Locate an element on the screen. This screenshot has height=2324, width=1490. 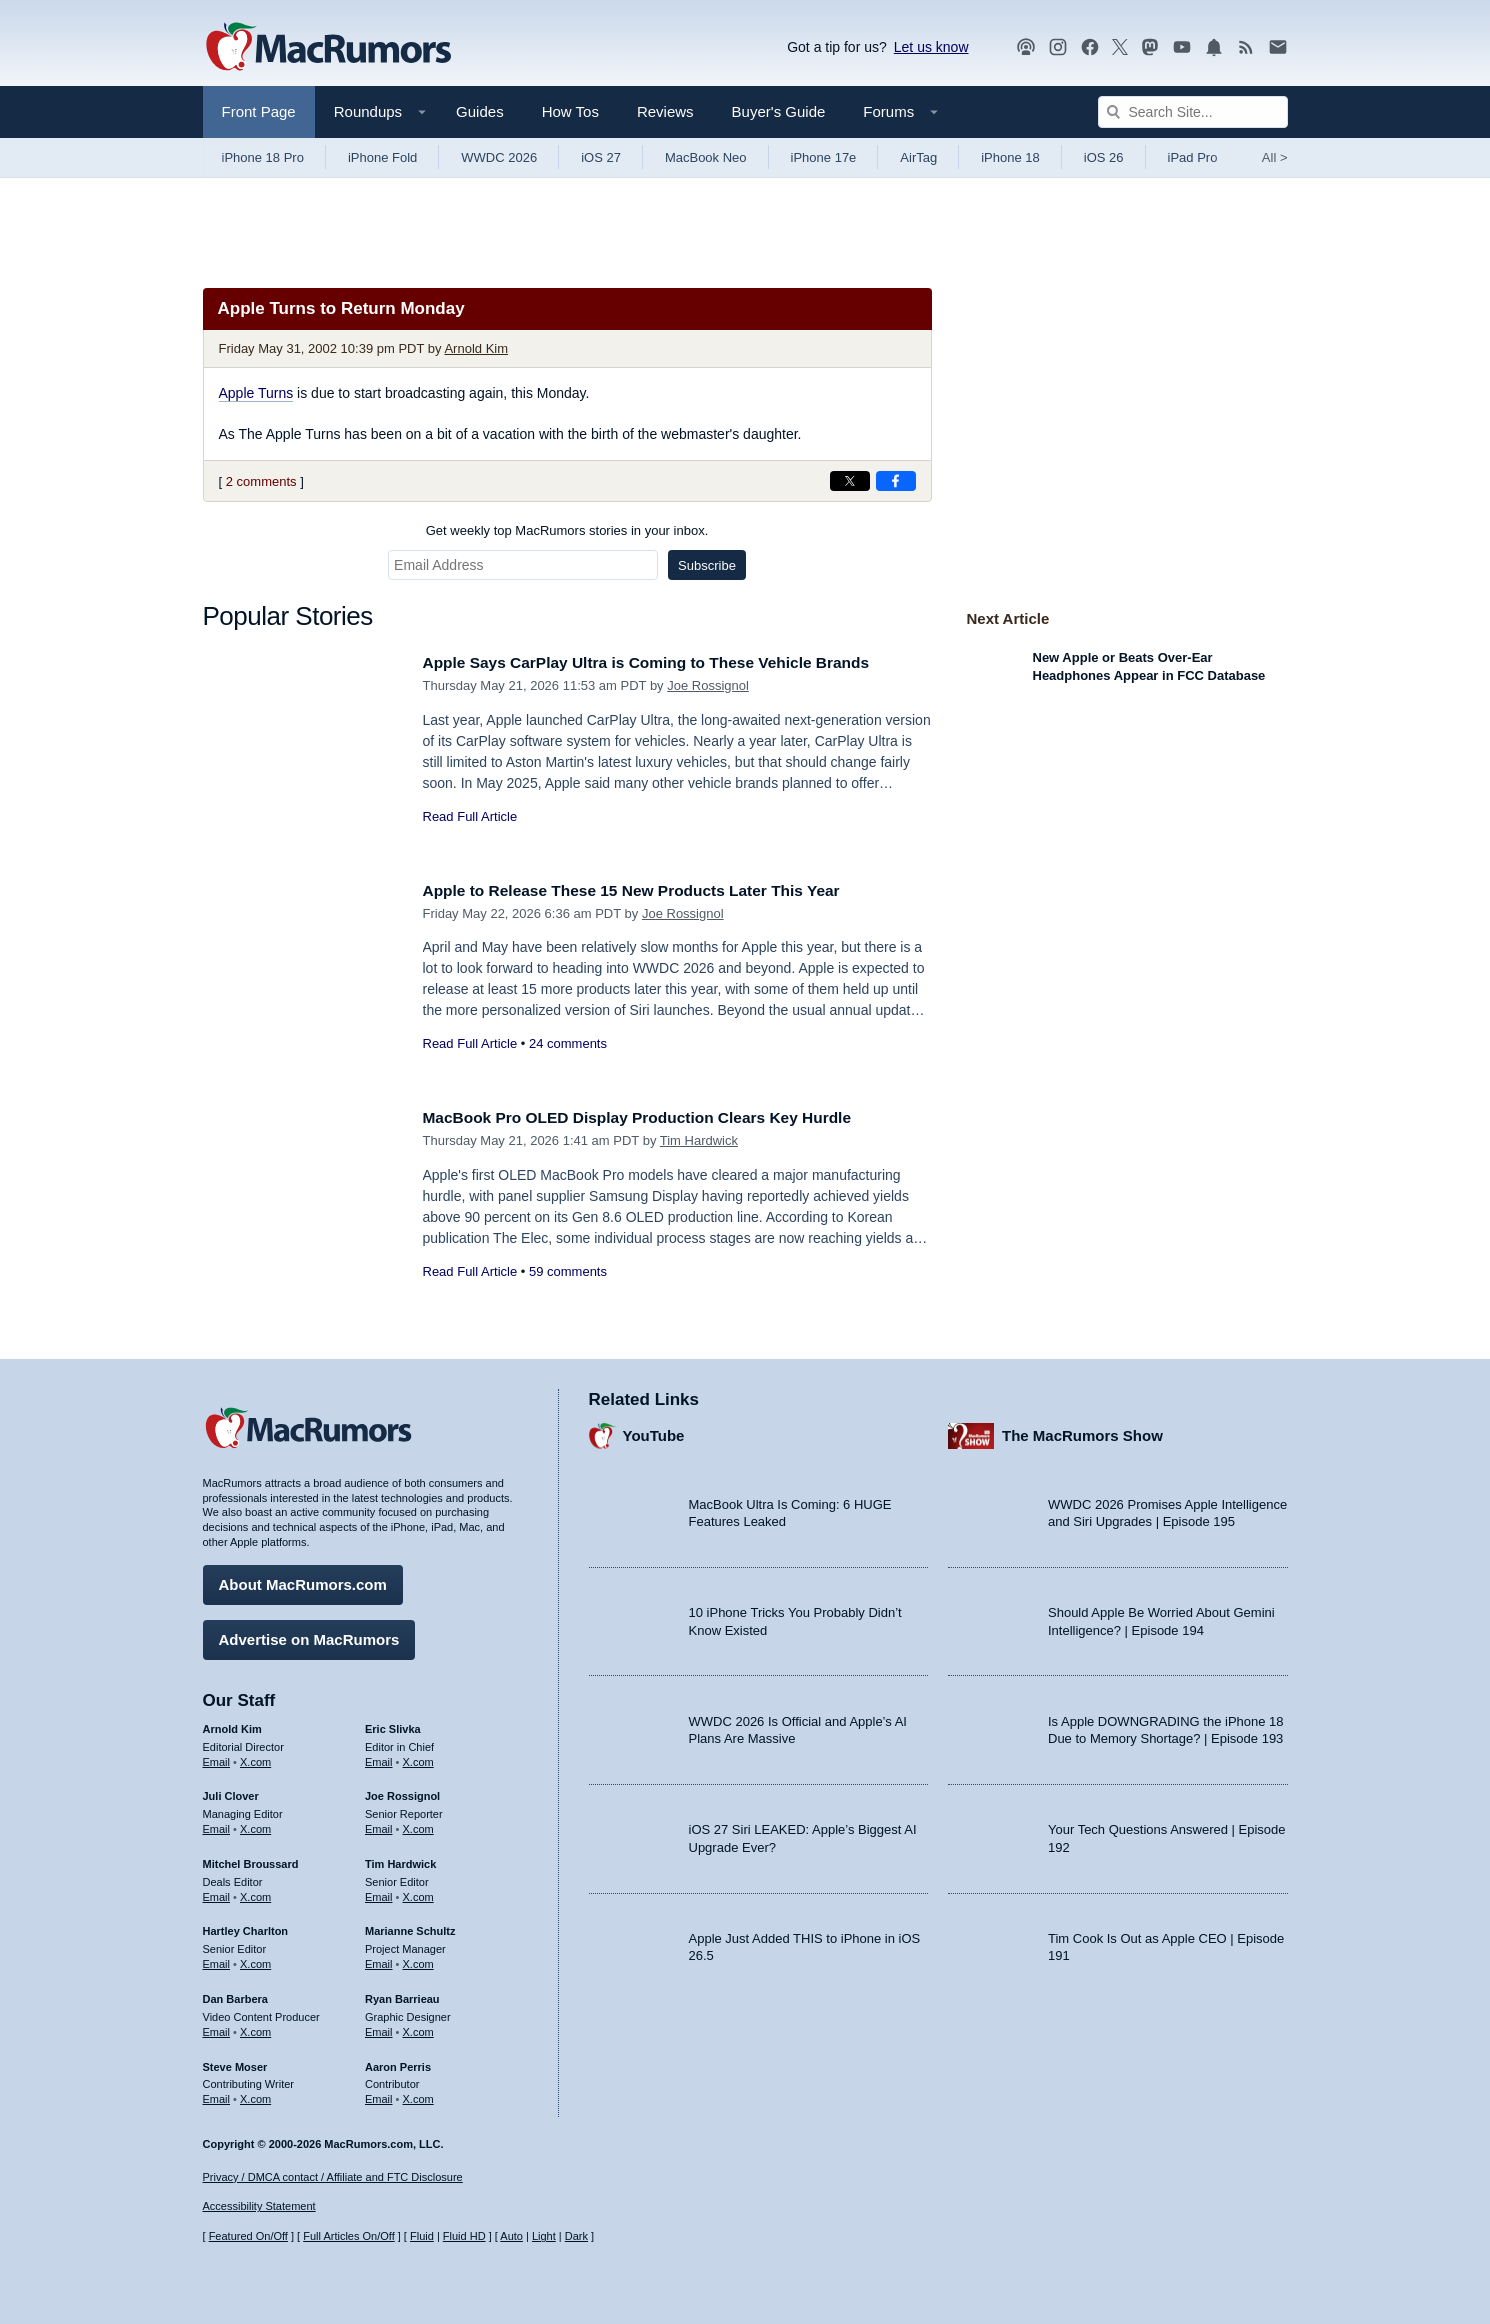
How Tos is located at coordinates (570, 111).